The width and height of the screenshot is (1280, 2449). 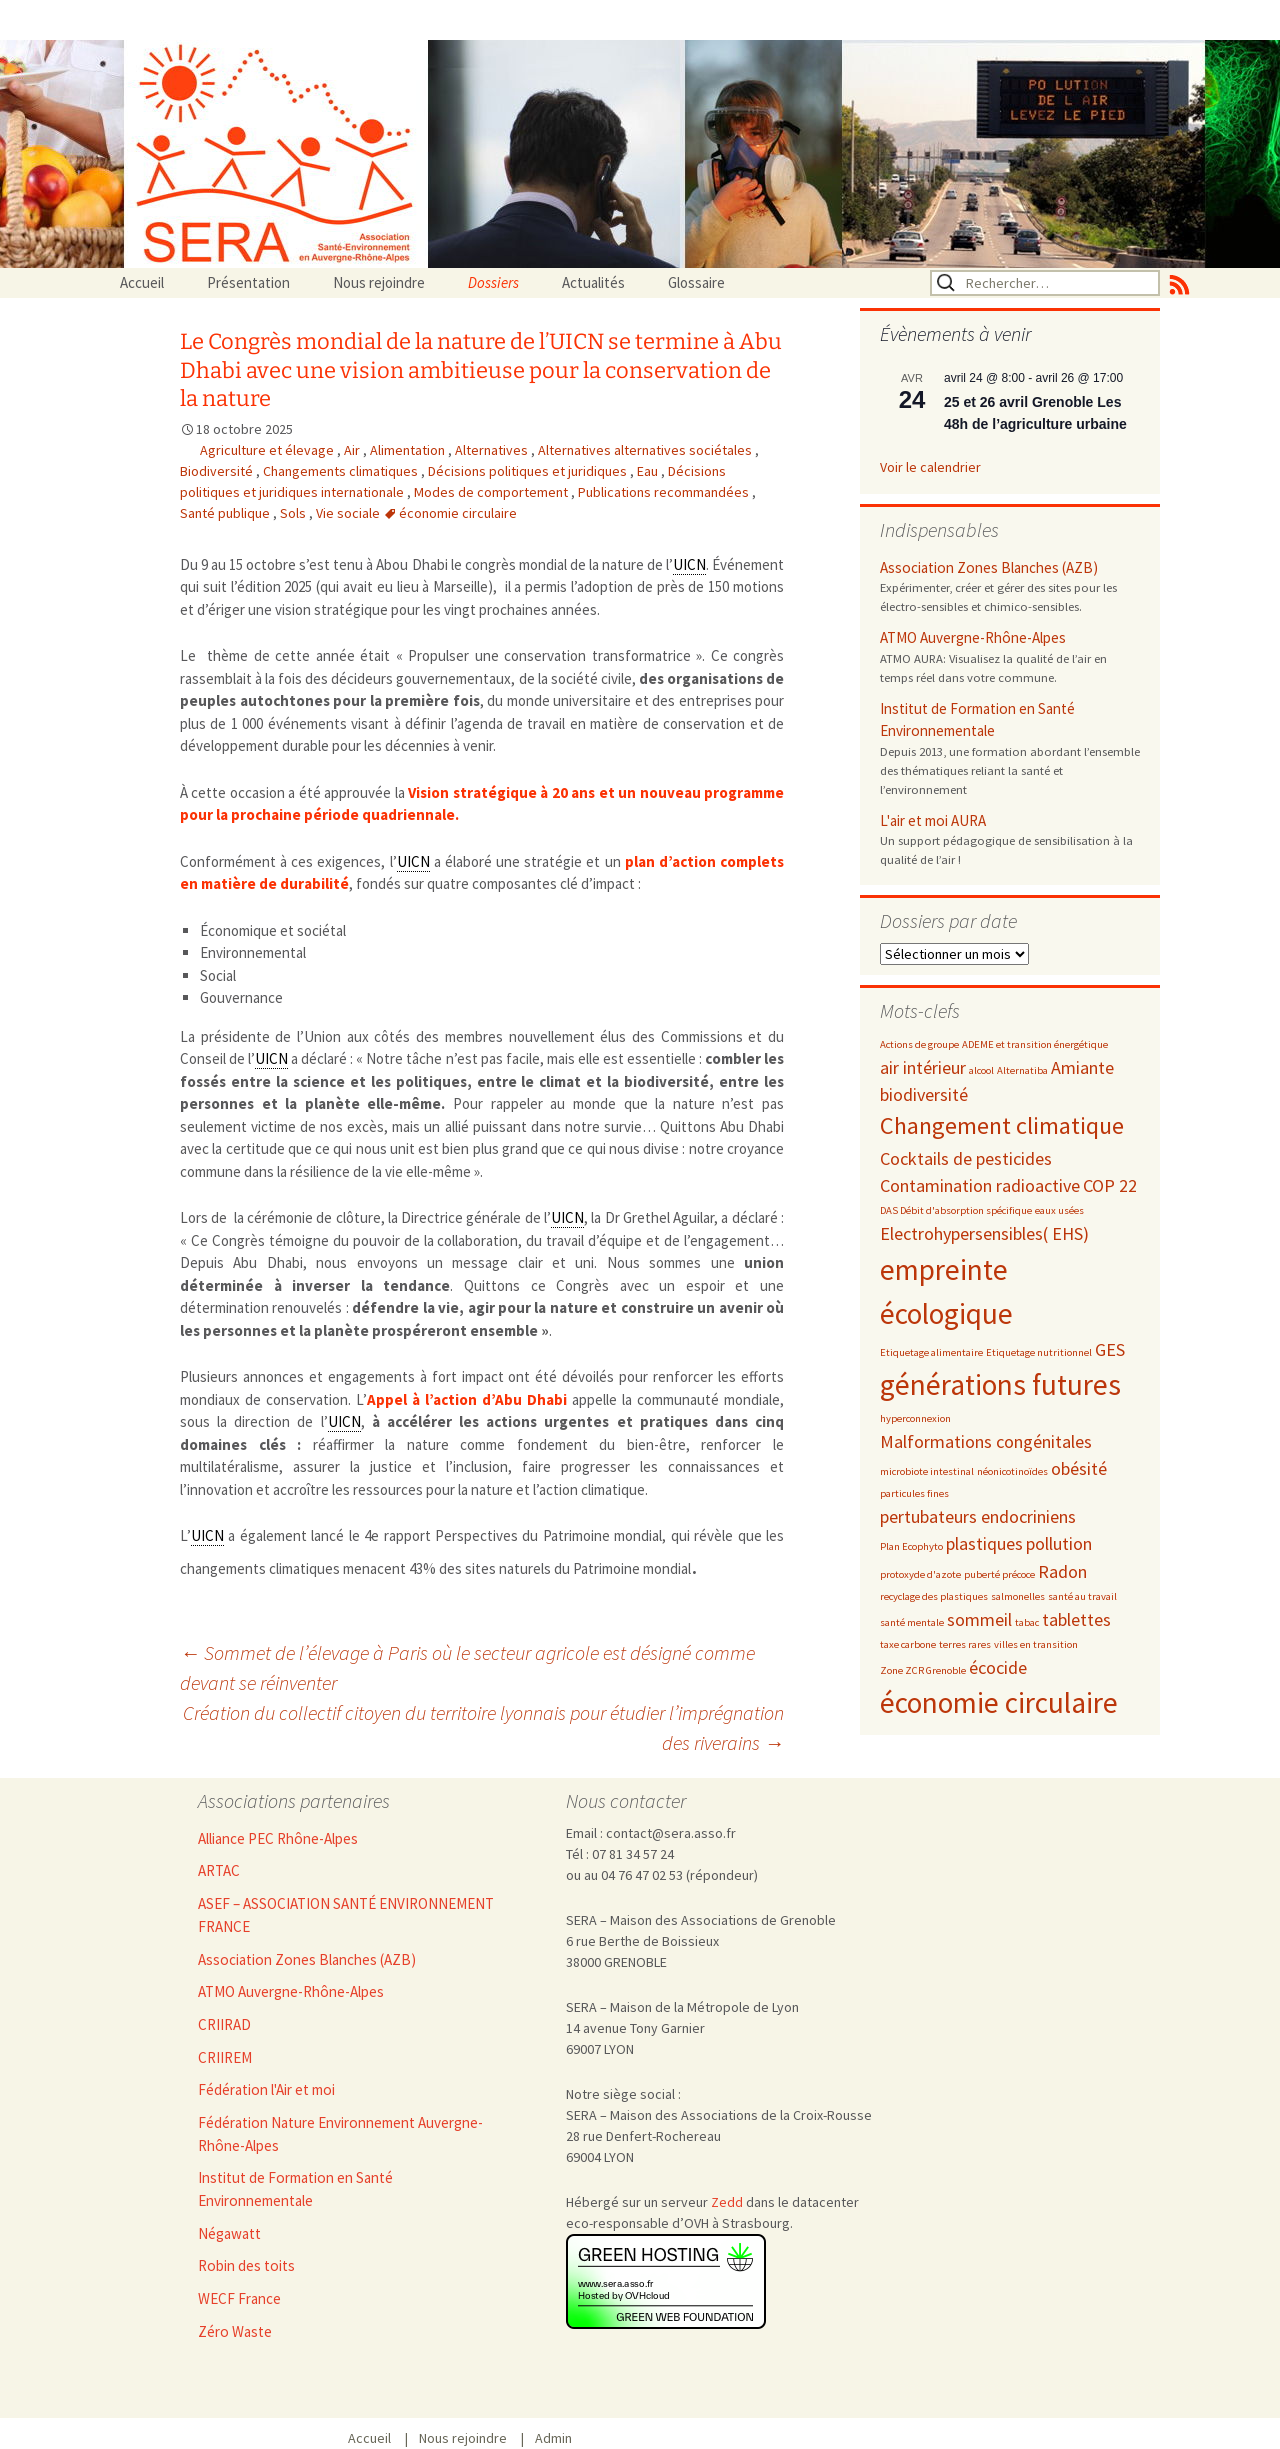 I want to click on microbiote intestinal [microbiote intestinal (2 éléments)], so click(x=927, y=1471).